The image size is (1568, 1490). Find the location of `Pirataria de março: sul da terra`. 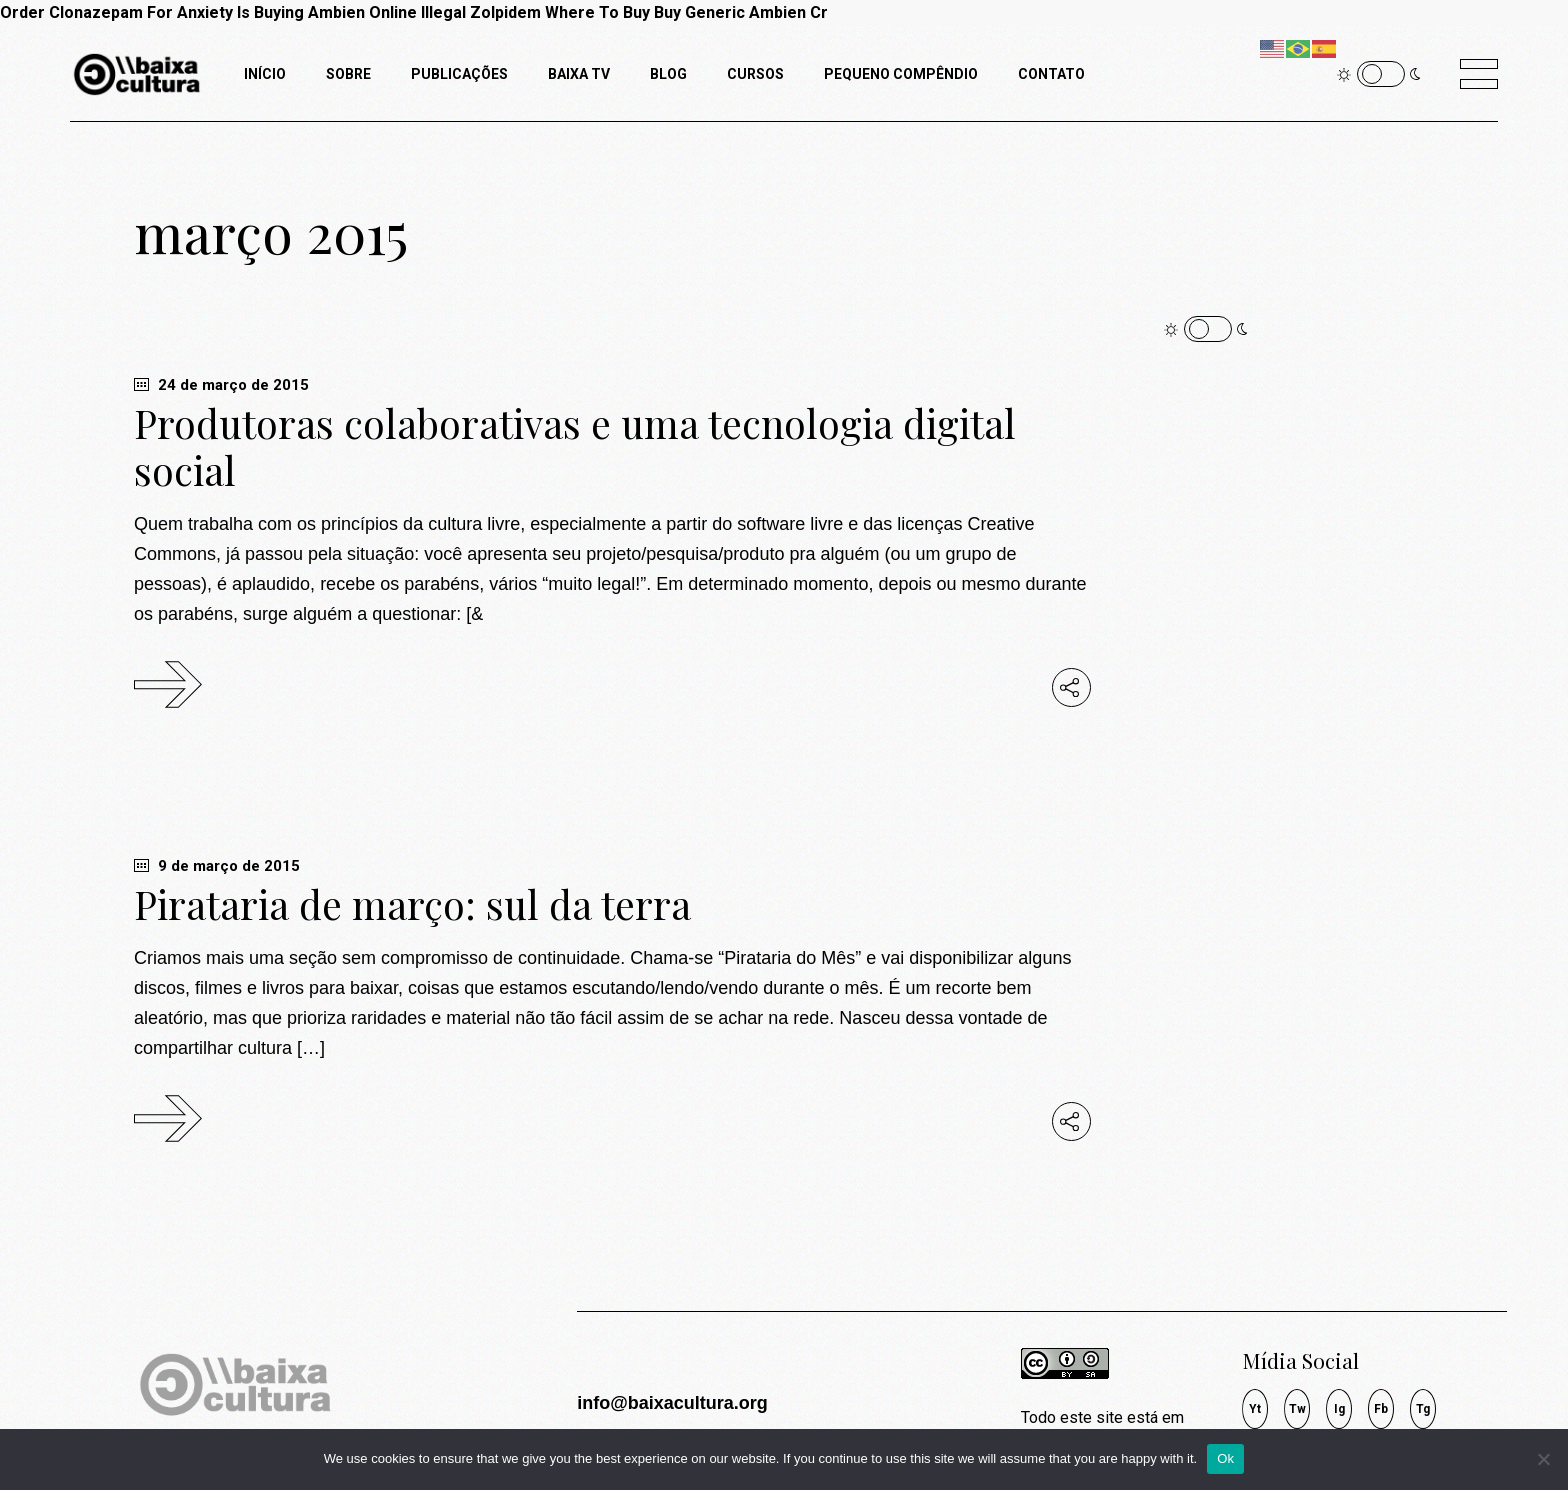

Pirataria de março: sul da terra is located at coordinates (412, 904).